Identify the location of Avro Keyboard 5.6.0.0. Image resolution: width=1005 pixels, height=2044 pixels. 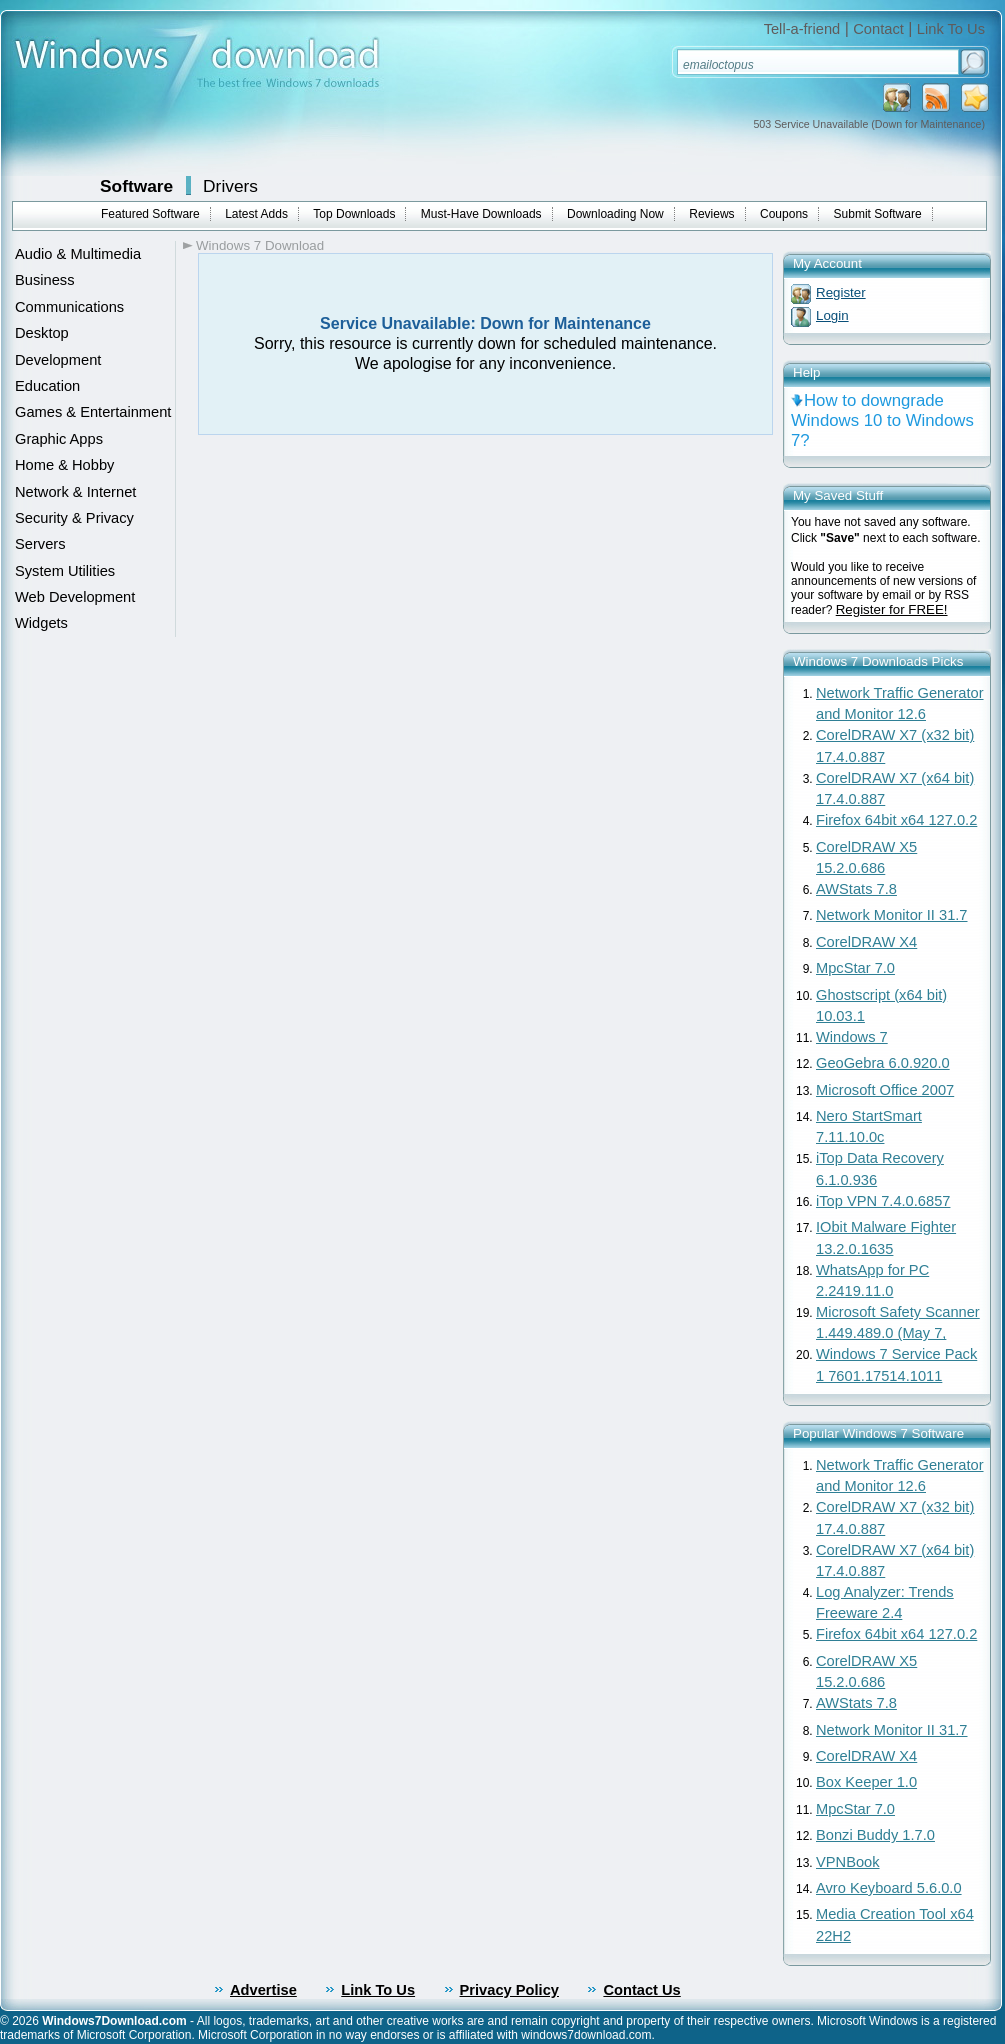
(889, 1888).